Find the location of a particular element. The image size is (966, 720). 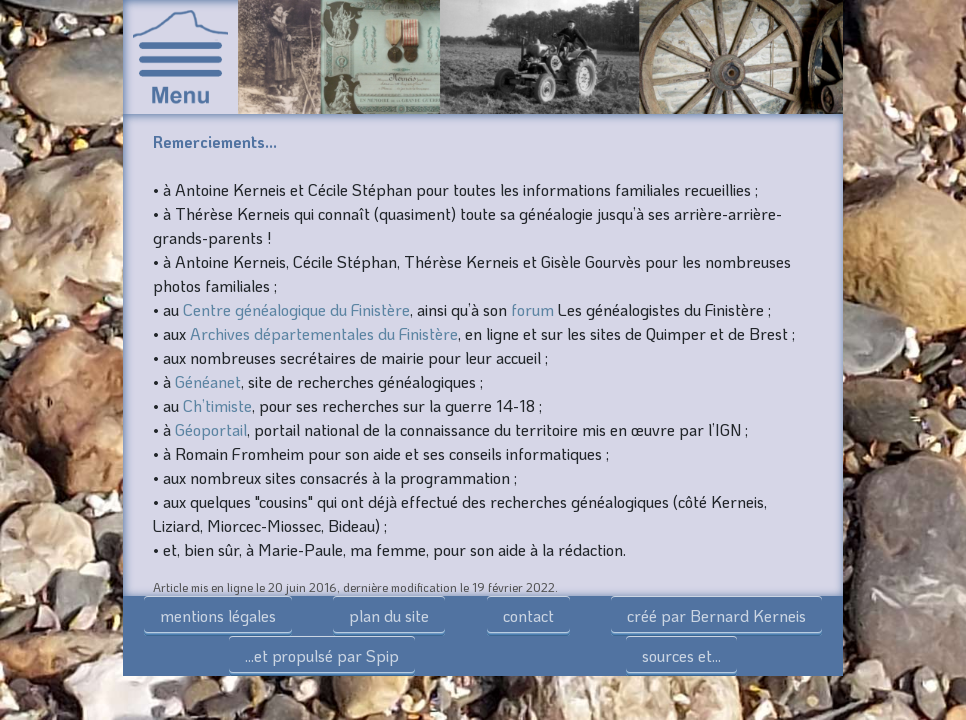

...et propulsé par Spip is located at coordinates (322, 655).